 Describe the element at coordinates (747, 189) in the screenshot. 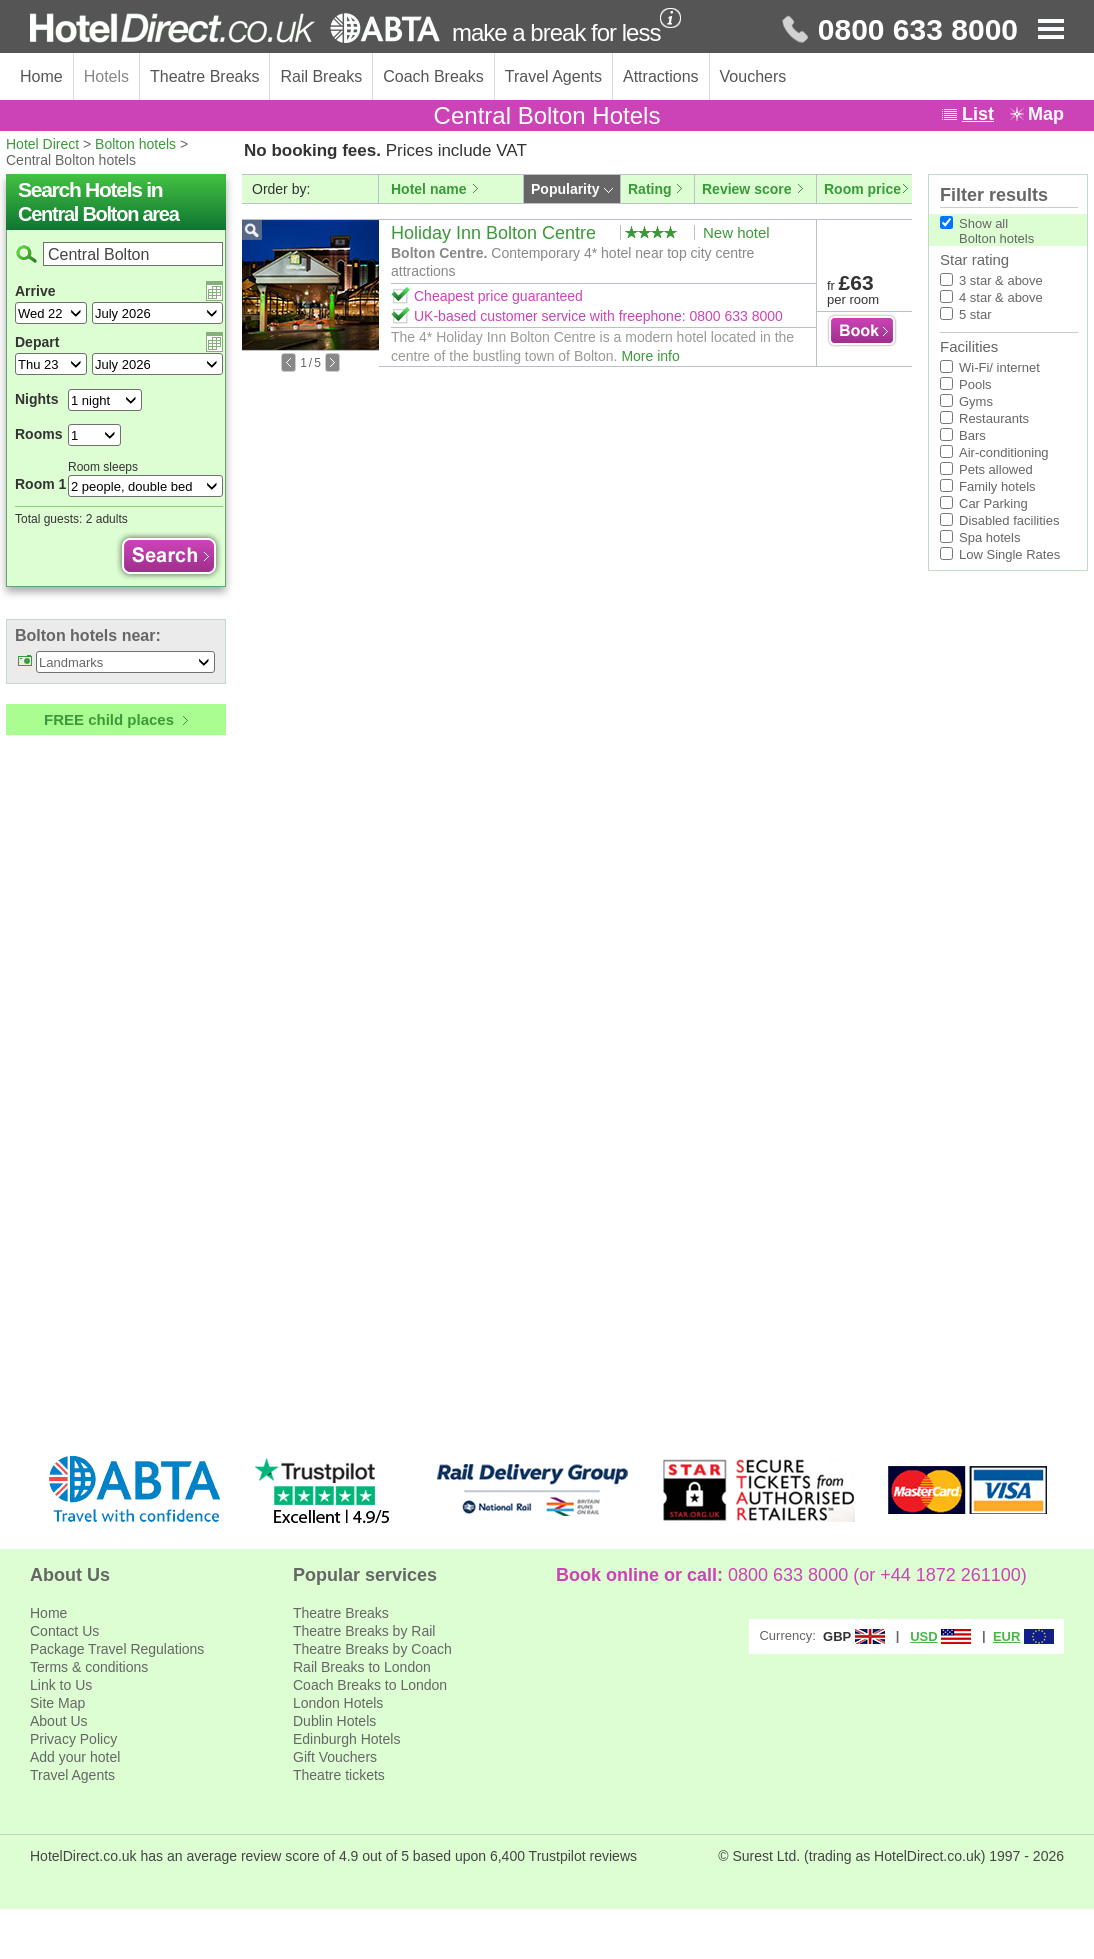

I see `Review score` at that location.